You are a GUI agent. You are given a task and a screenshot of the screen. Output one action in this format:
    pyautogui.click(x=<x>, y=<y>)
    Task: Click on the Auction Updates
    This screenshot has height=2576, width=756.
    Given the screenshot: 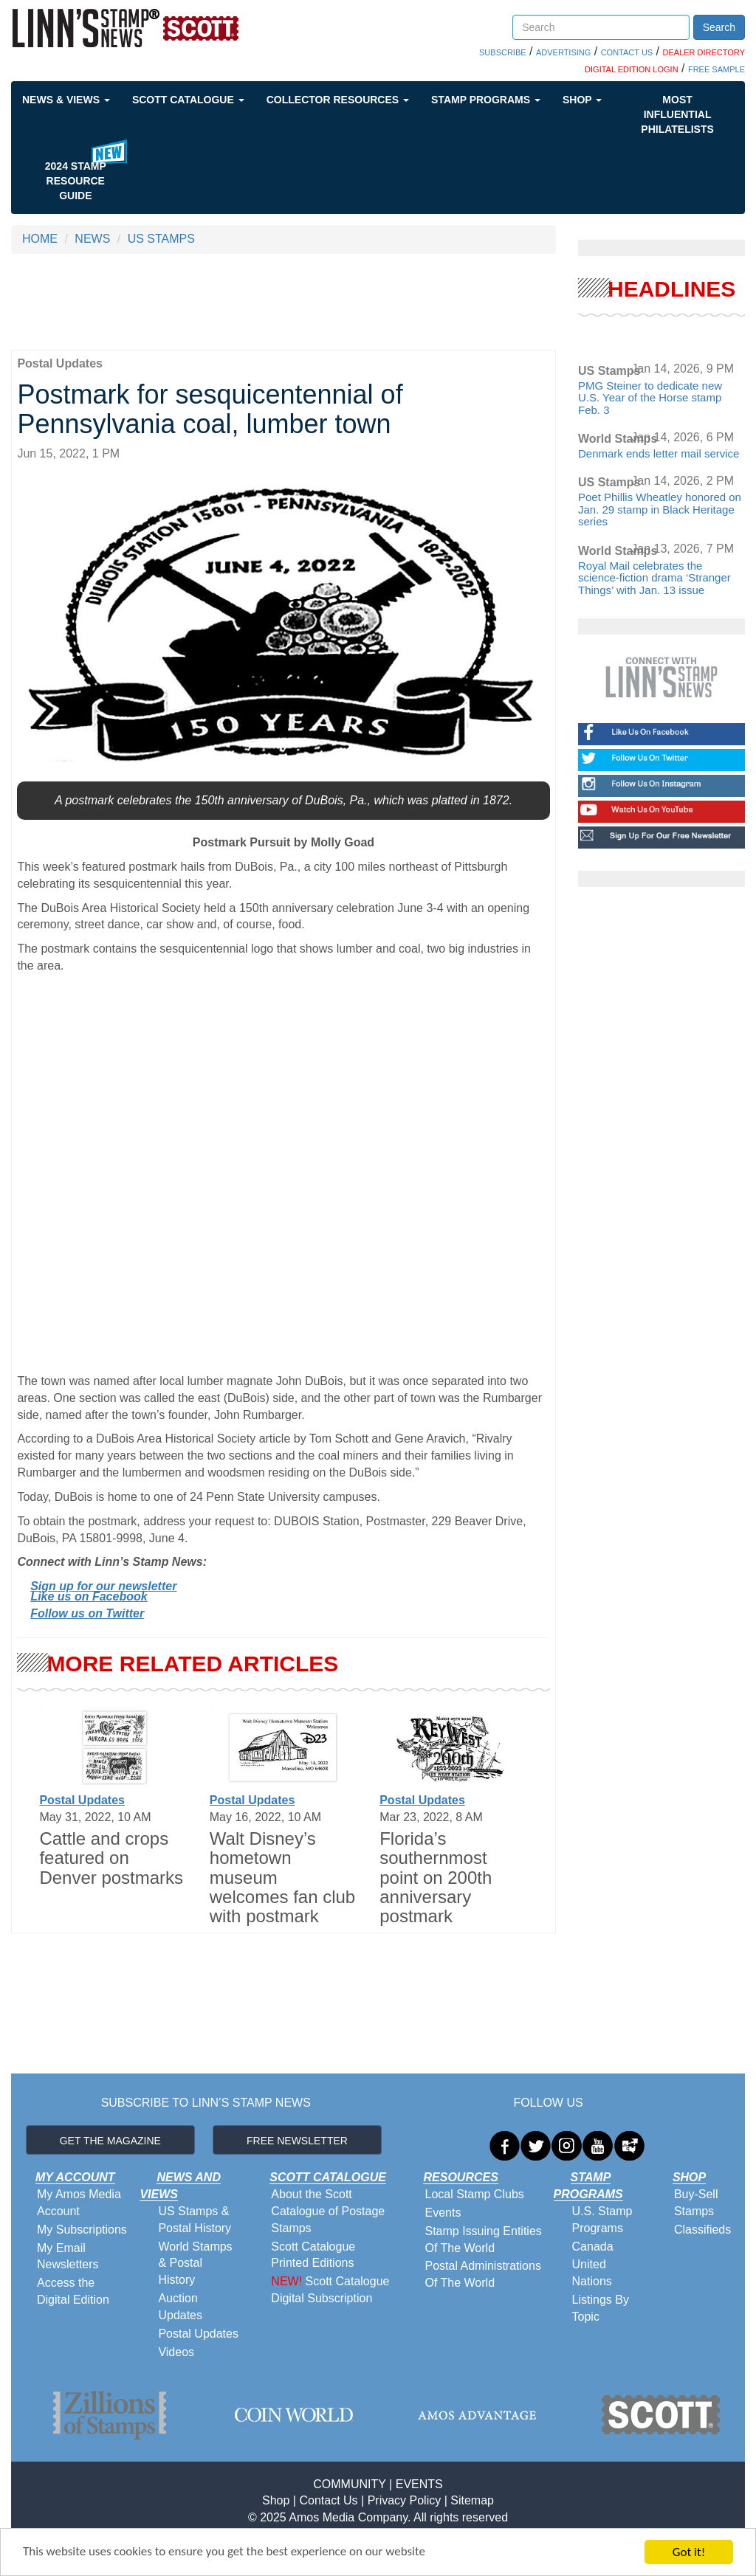 What is the action you would take?
    pyautogui.click(x=180, y=2306)
    